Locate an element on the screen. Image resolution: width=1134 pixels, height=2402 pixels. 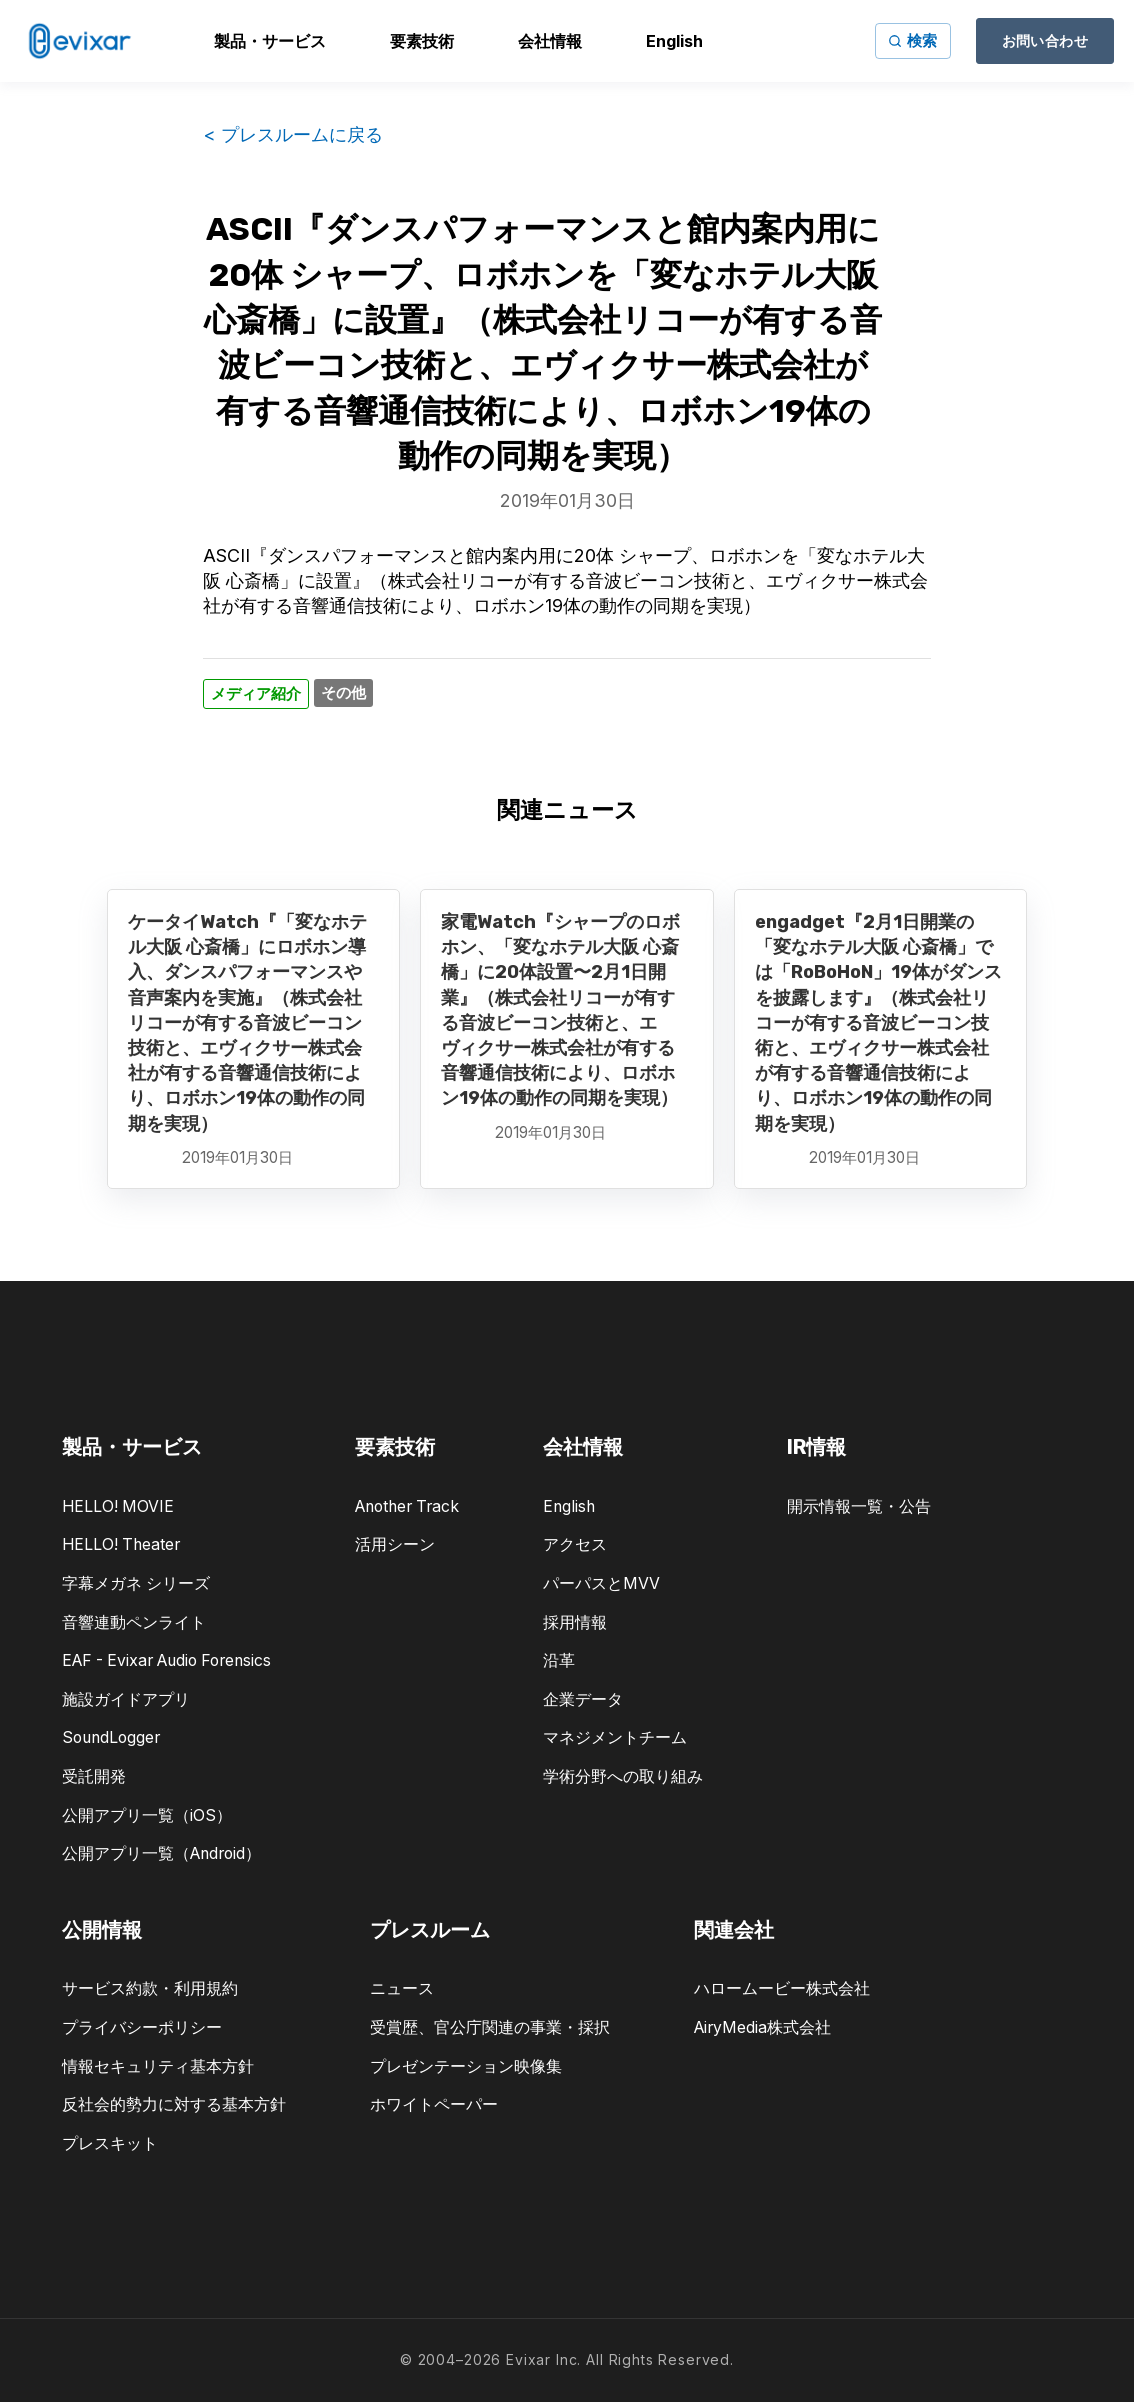
パーパスとMVV is located at coordinates (601, 1583).